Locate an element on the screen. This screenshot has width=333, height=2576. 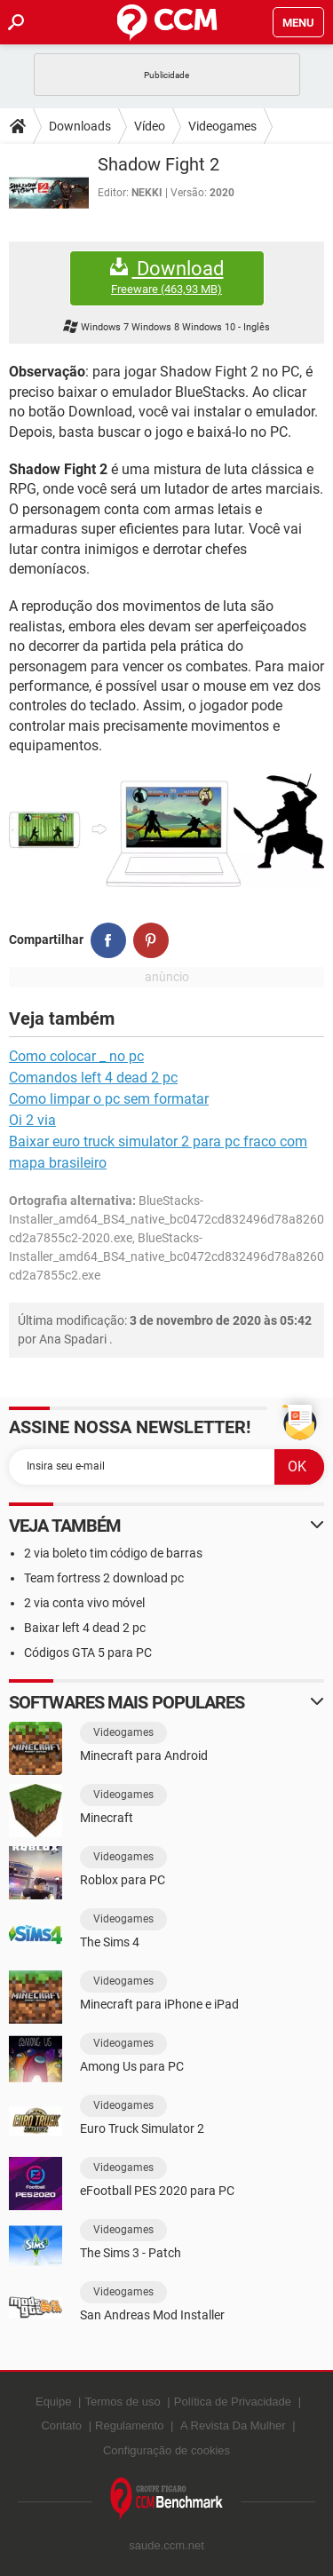
A Revista Da Mulher is located at coordinates (233, 2425).